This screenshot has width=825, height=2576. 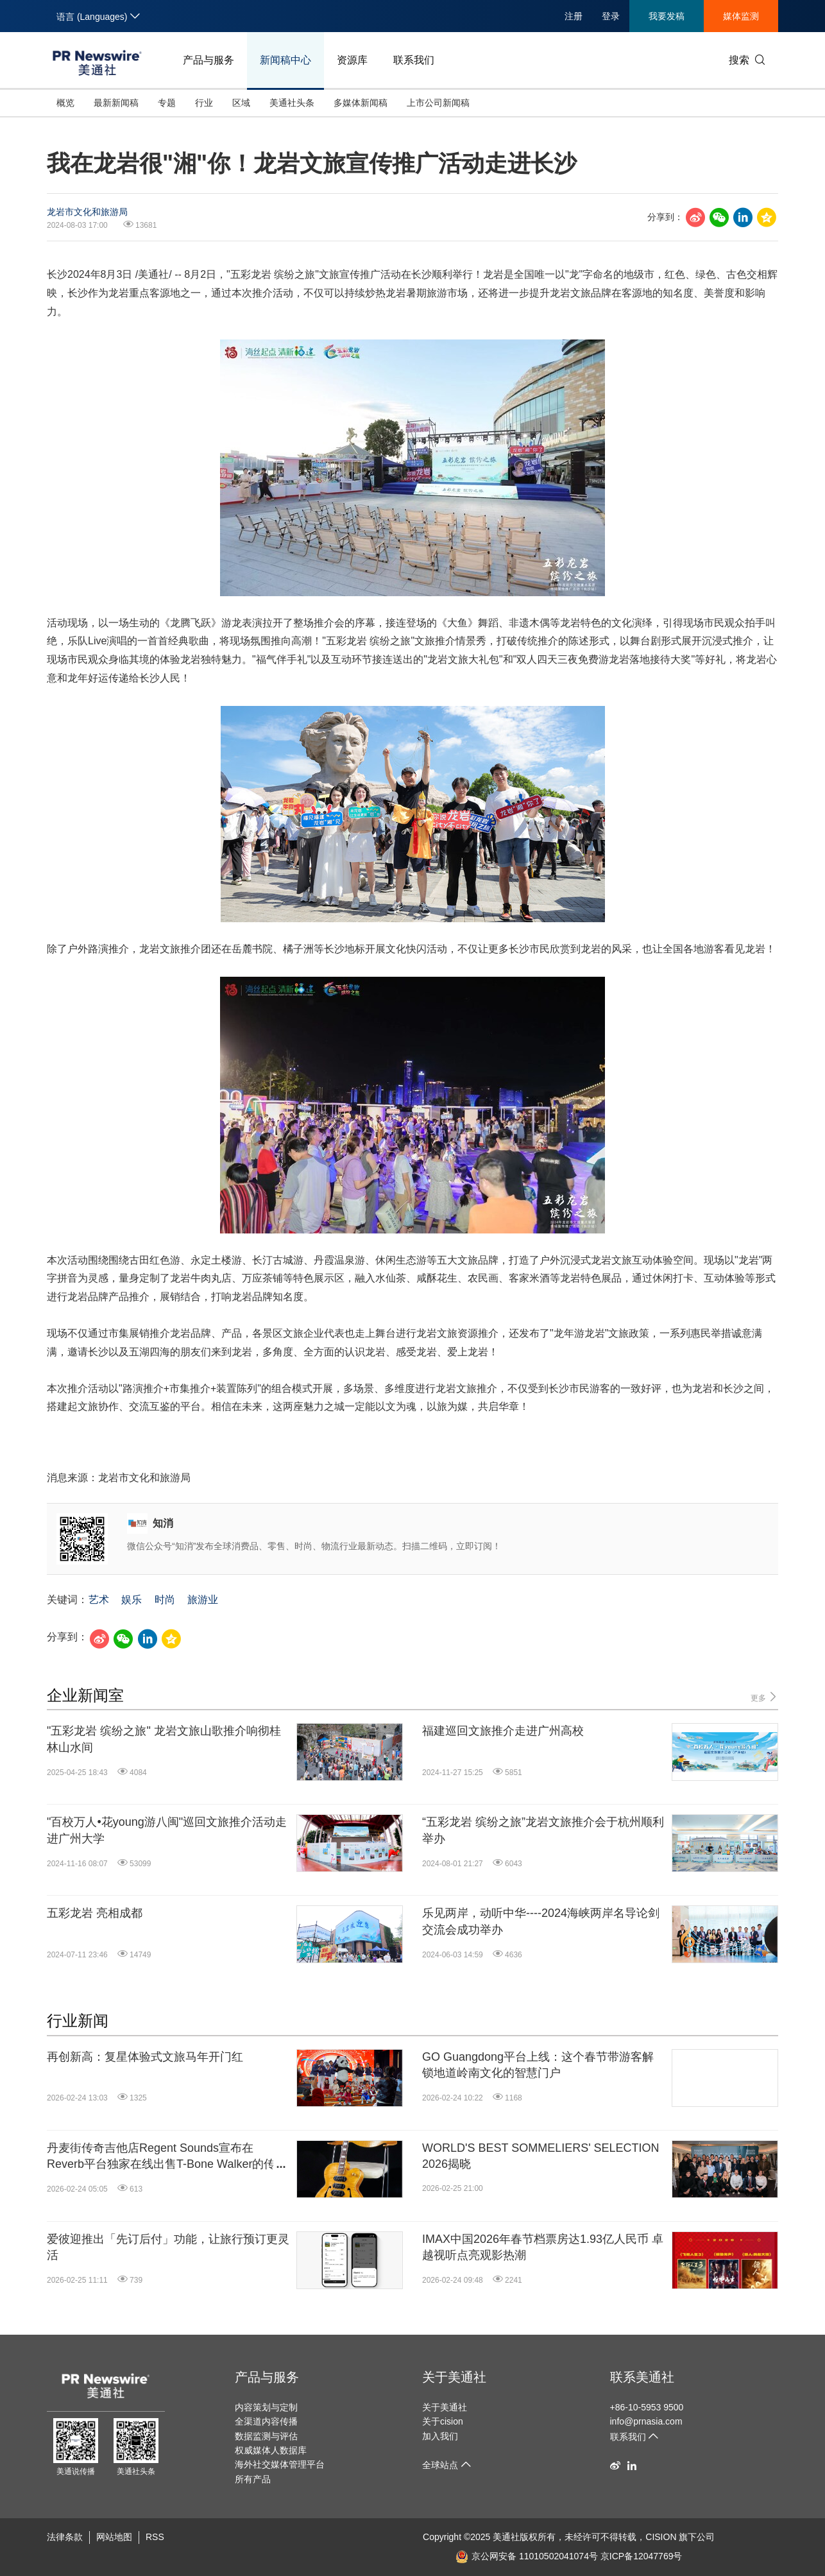 What do you see at coordinates (540, 1921) in the screenshot?
I see `乐见两岸，动听中华----2024海峡两岸名导论剑交流会成功举办` at bounding box center [540, 1921].